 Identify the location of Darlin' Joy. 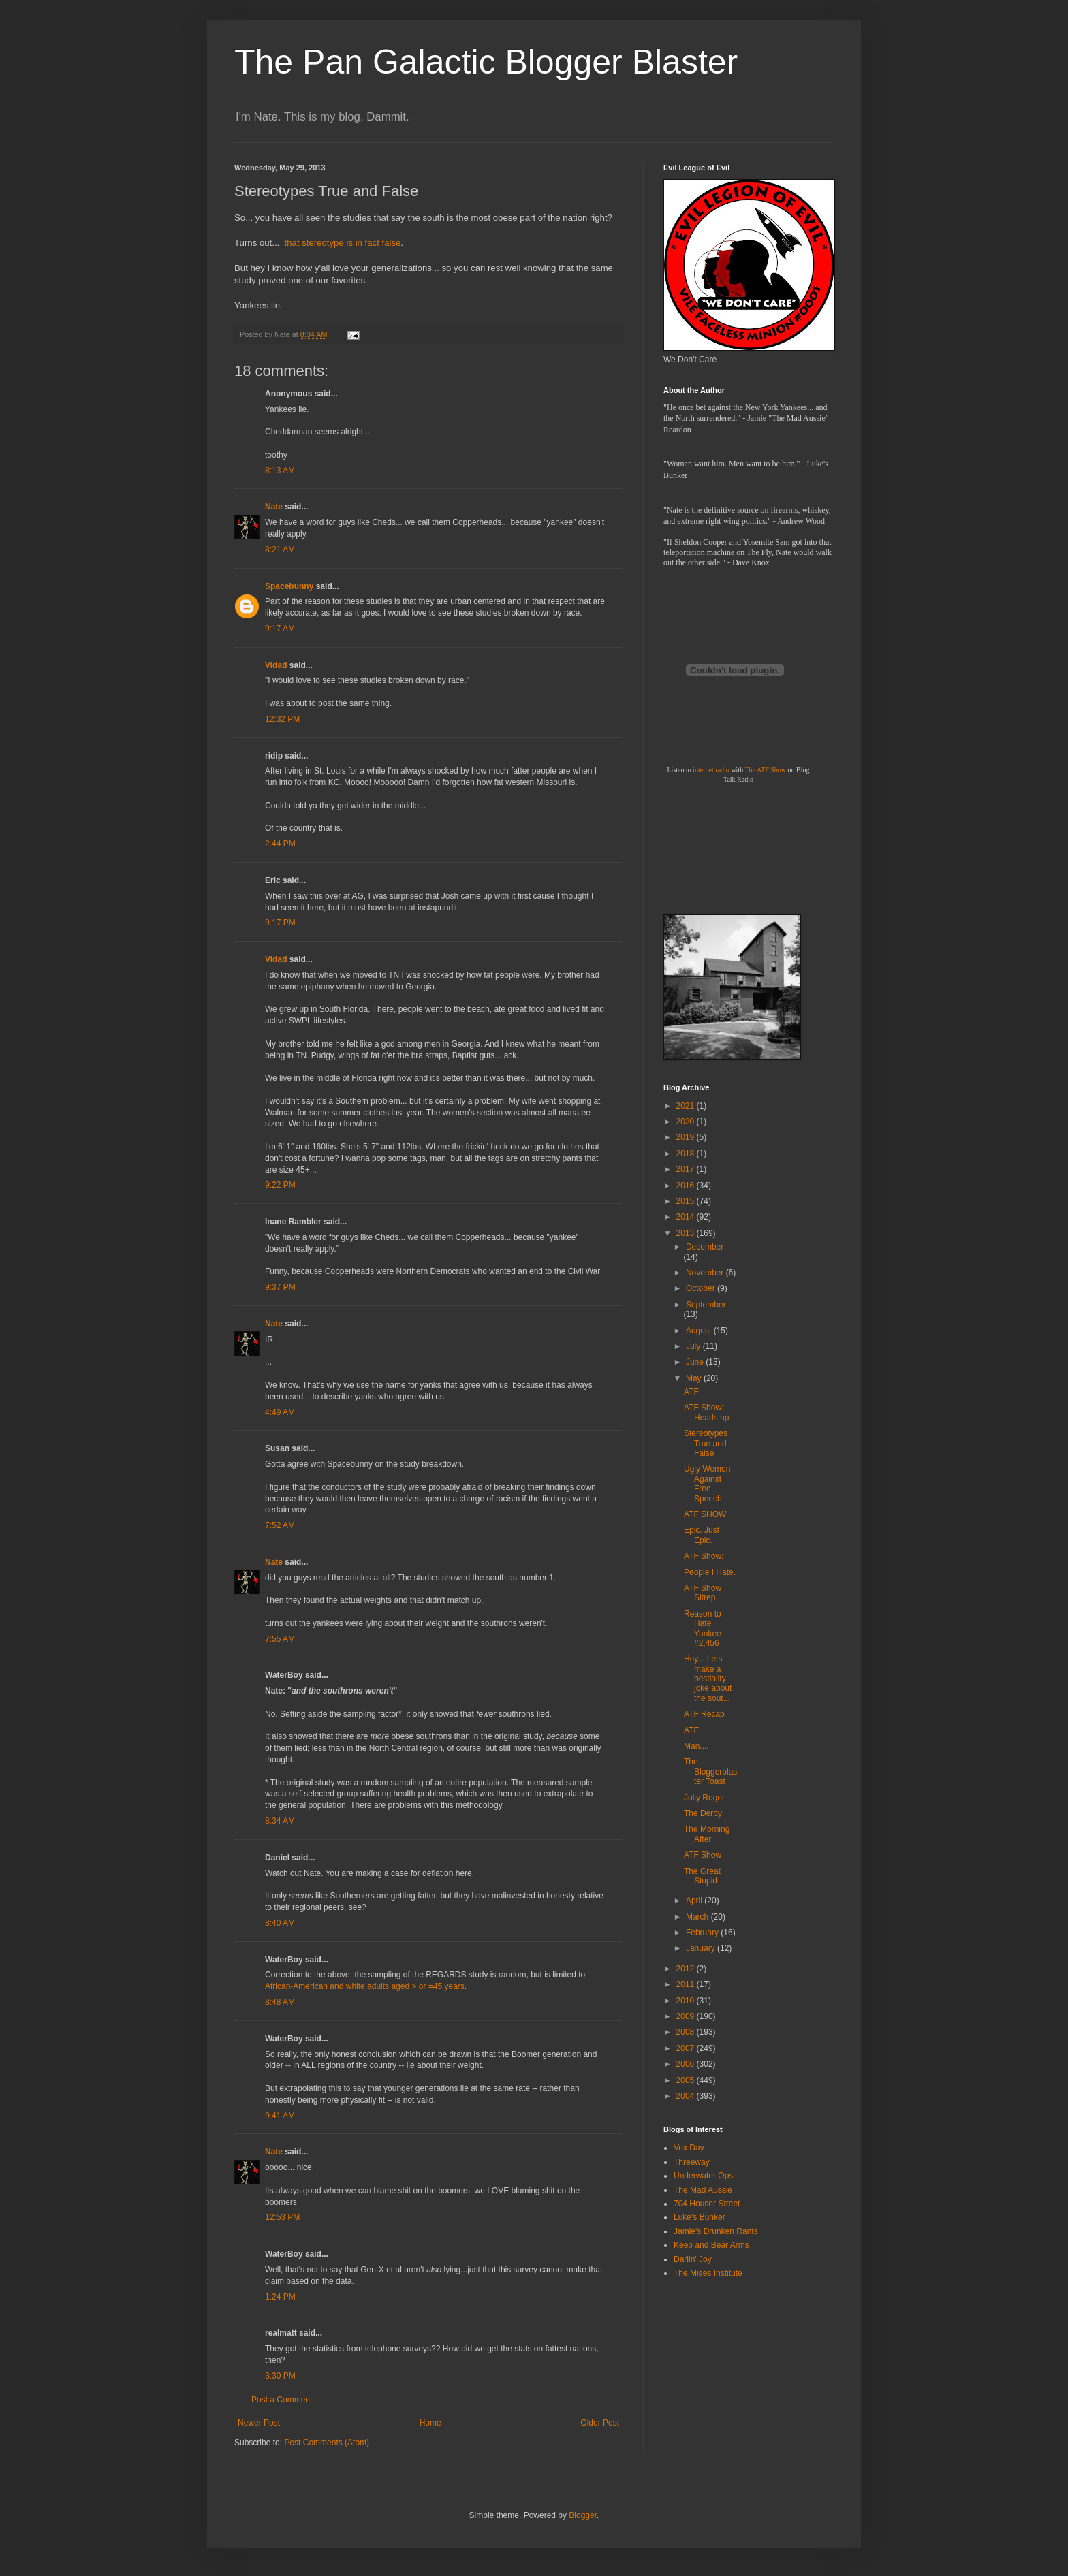
(693, 2259).